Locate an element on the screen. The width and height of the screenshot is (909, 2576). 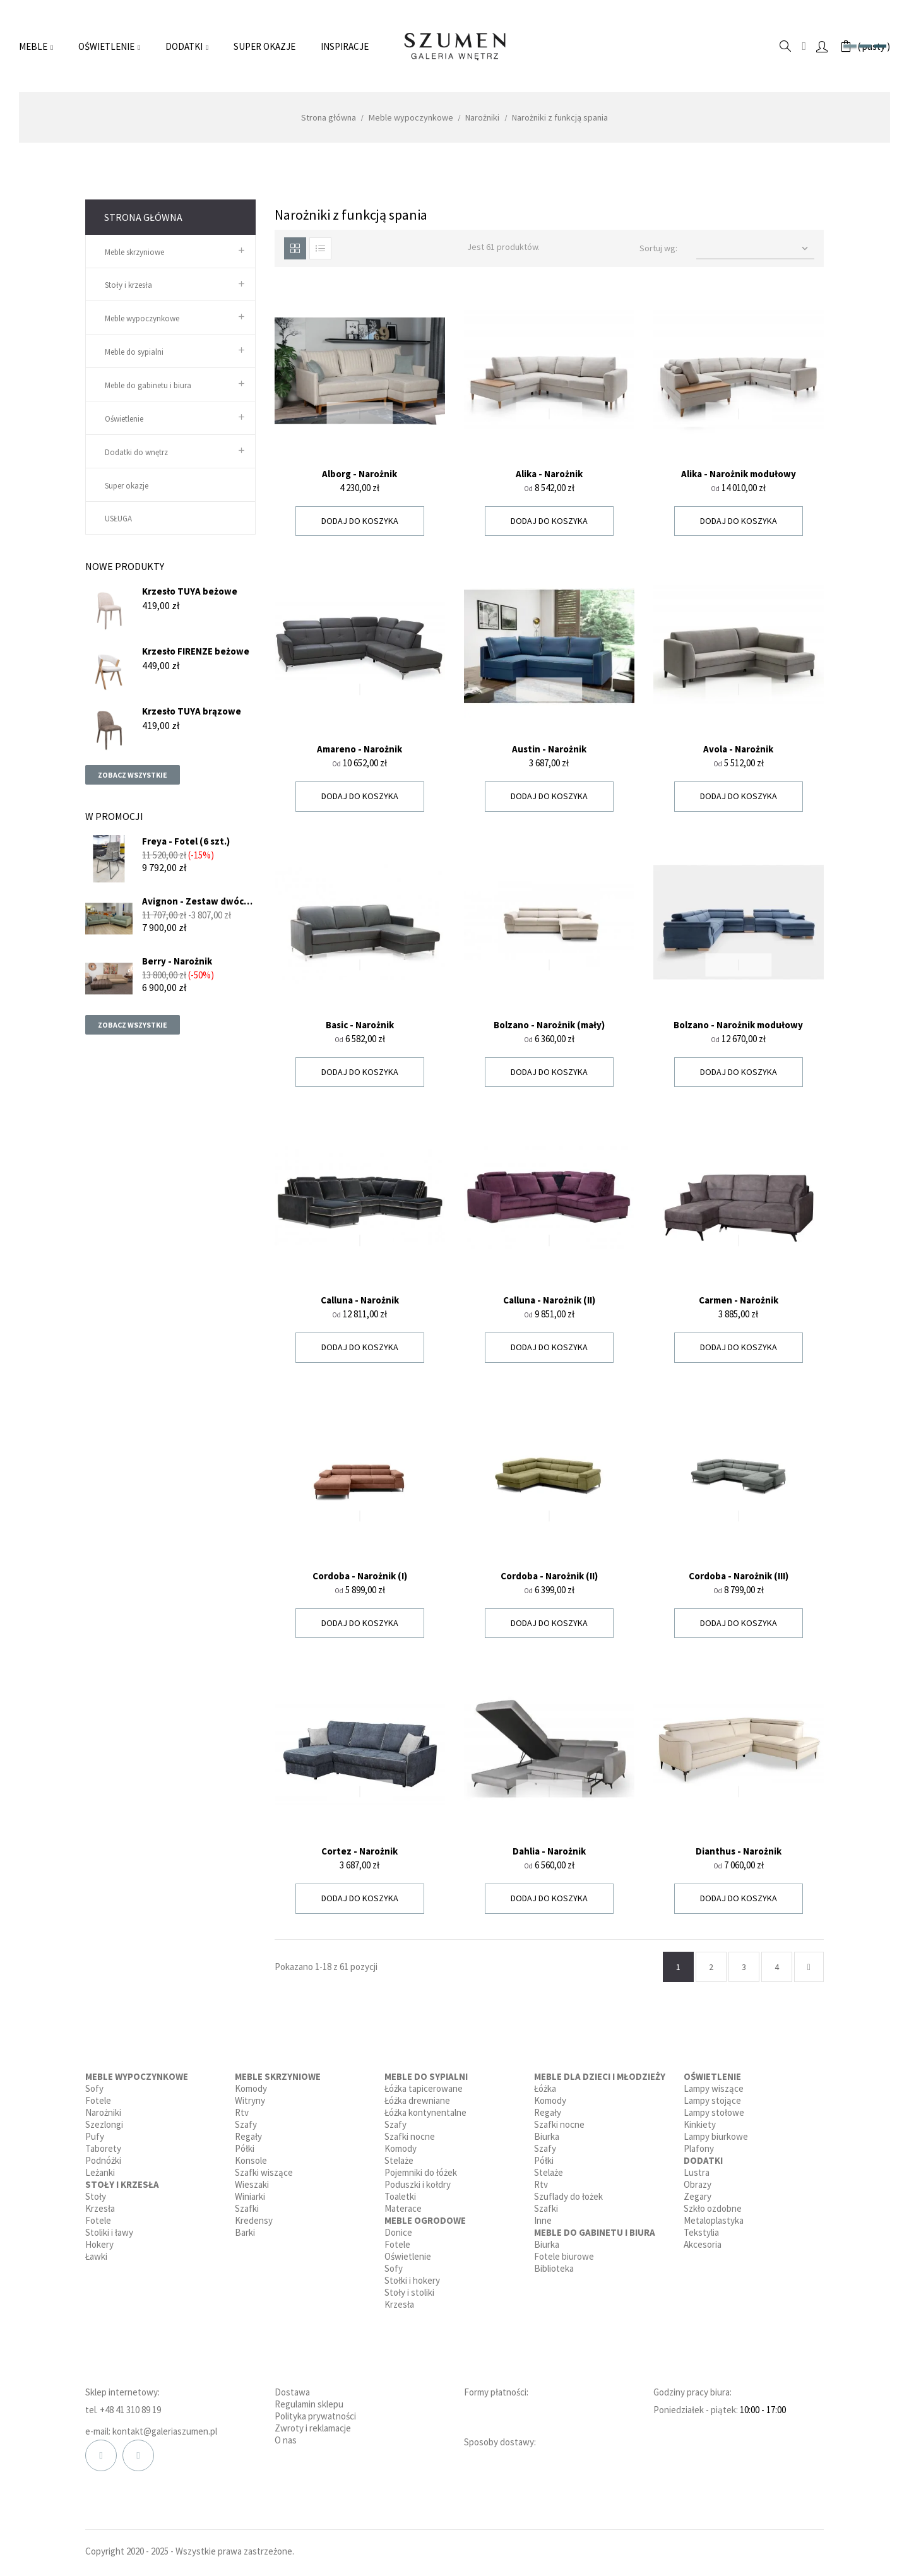
Podnóżki is located at coordinates (103, 2160).